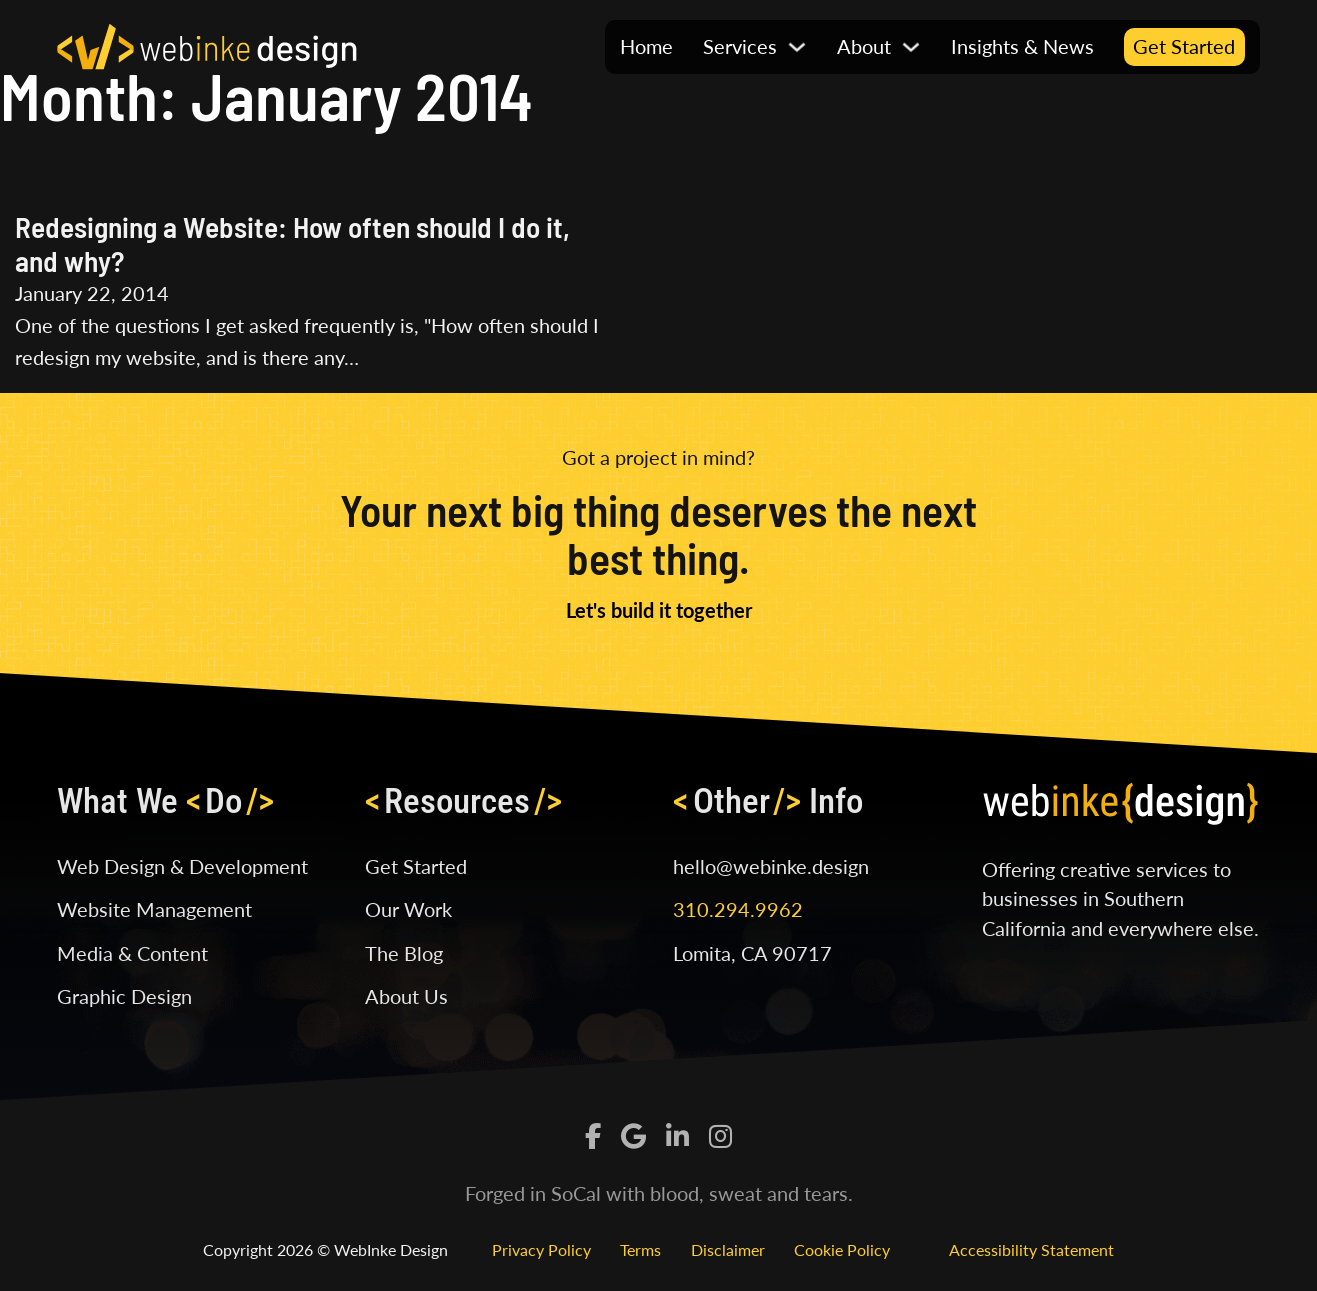 The width and height of the screenshot is (1317, 1291). Describe the element at coordinates (755, 47) in the screenshot. I see `[button]` at that location.